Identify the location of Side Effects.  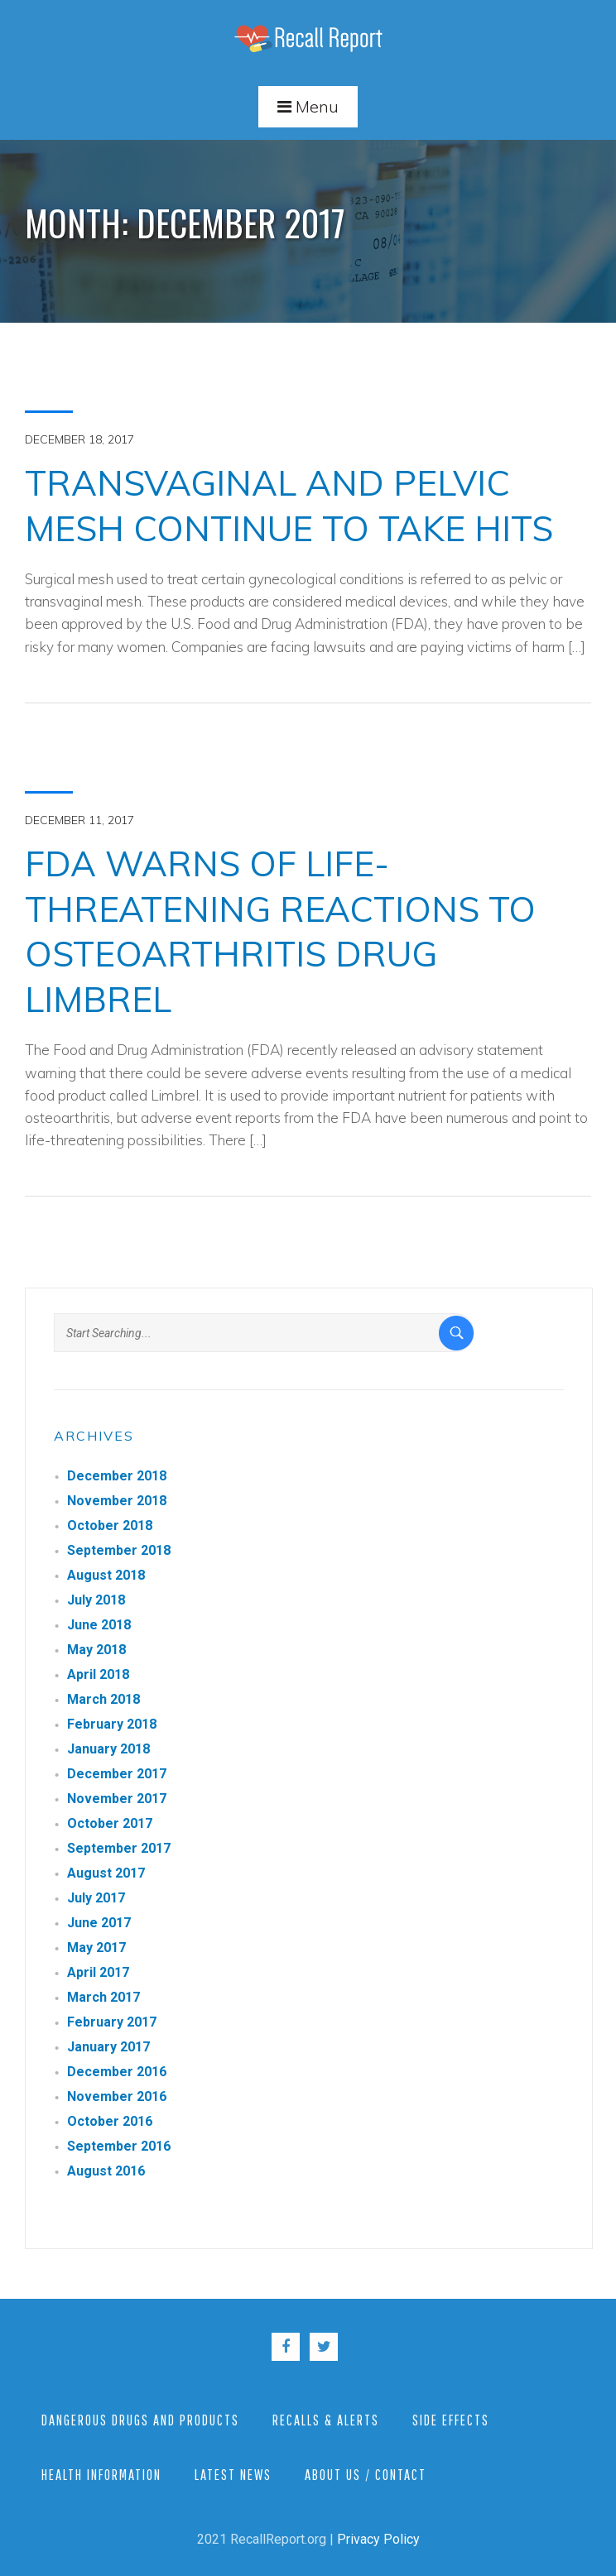
(450, 2420).